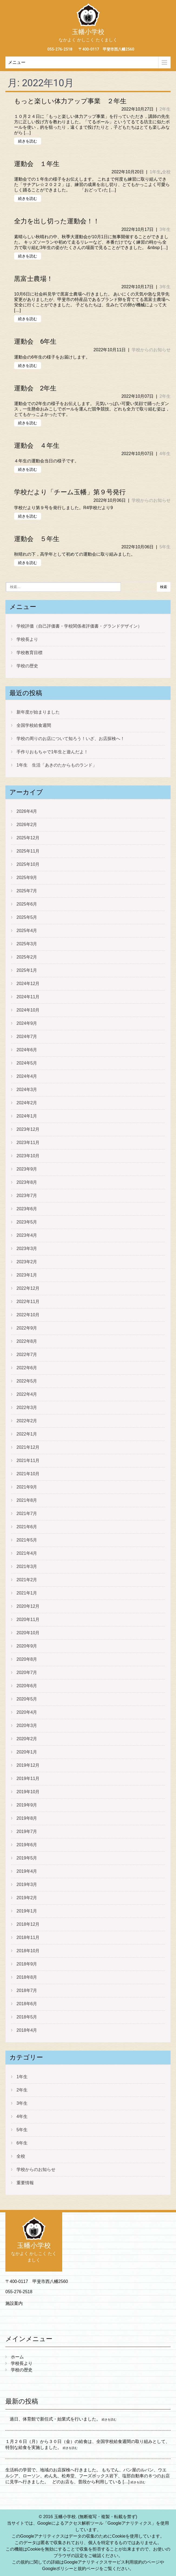 This screenshot has height=2576, width=176. I want to click on 2024年11月, so click(27, 996).